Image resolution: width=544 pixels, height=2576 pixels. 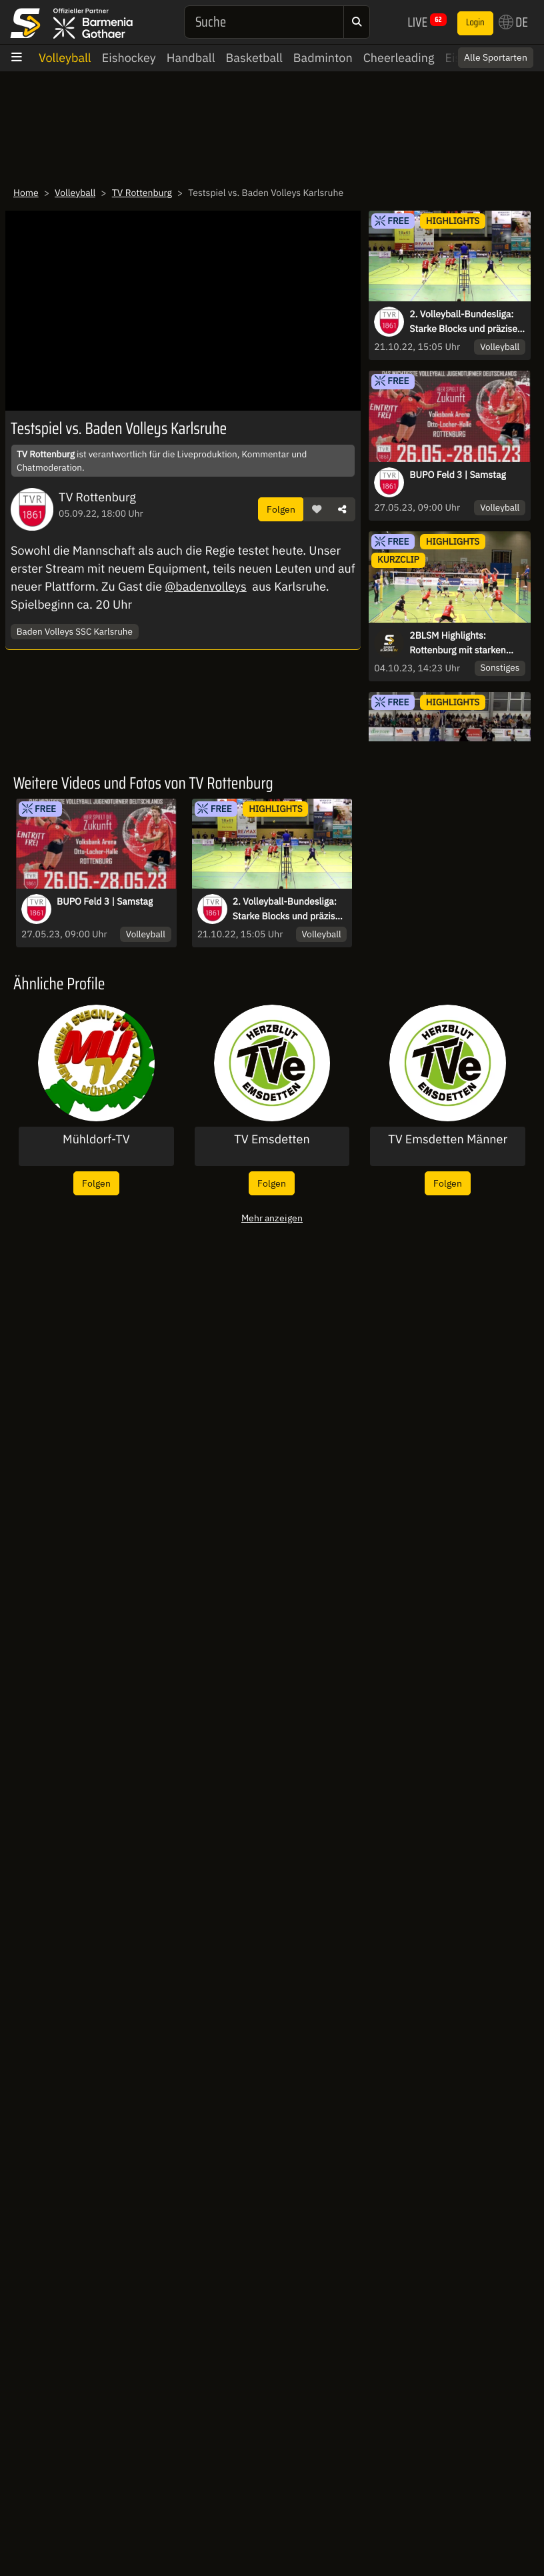 What do you see at coordinates (316, 509) in the screenshot?
I see `[button]` at bounding box center [316, 509].